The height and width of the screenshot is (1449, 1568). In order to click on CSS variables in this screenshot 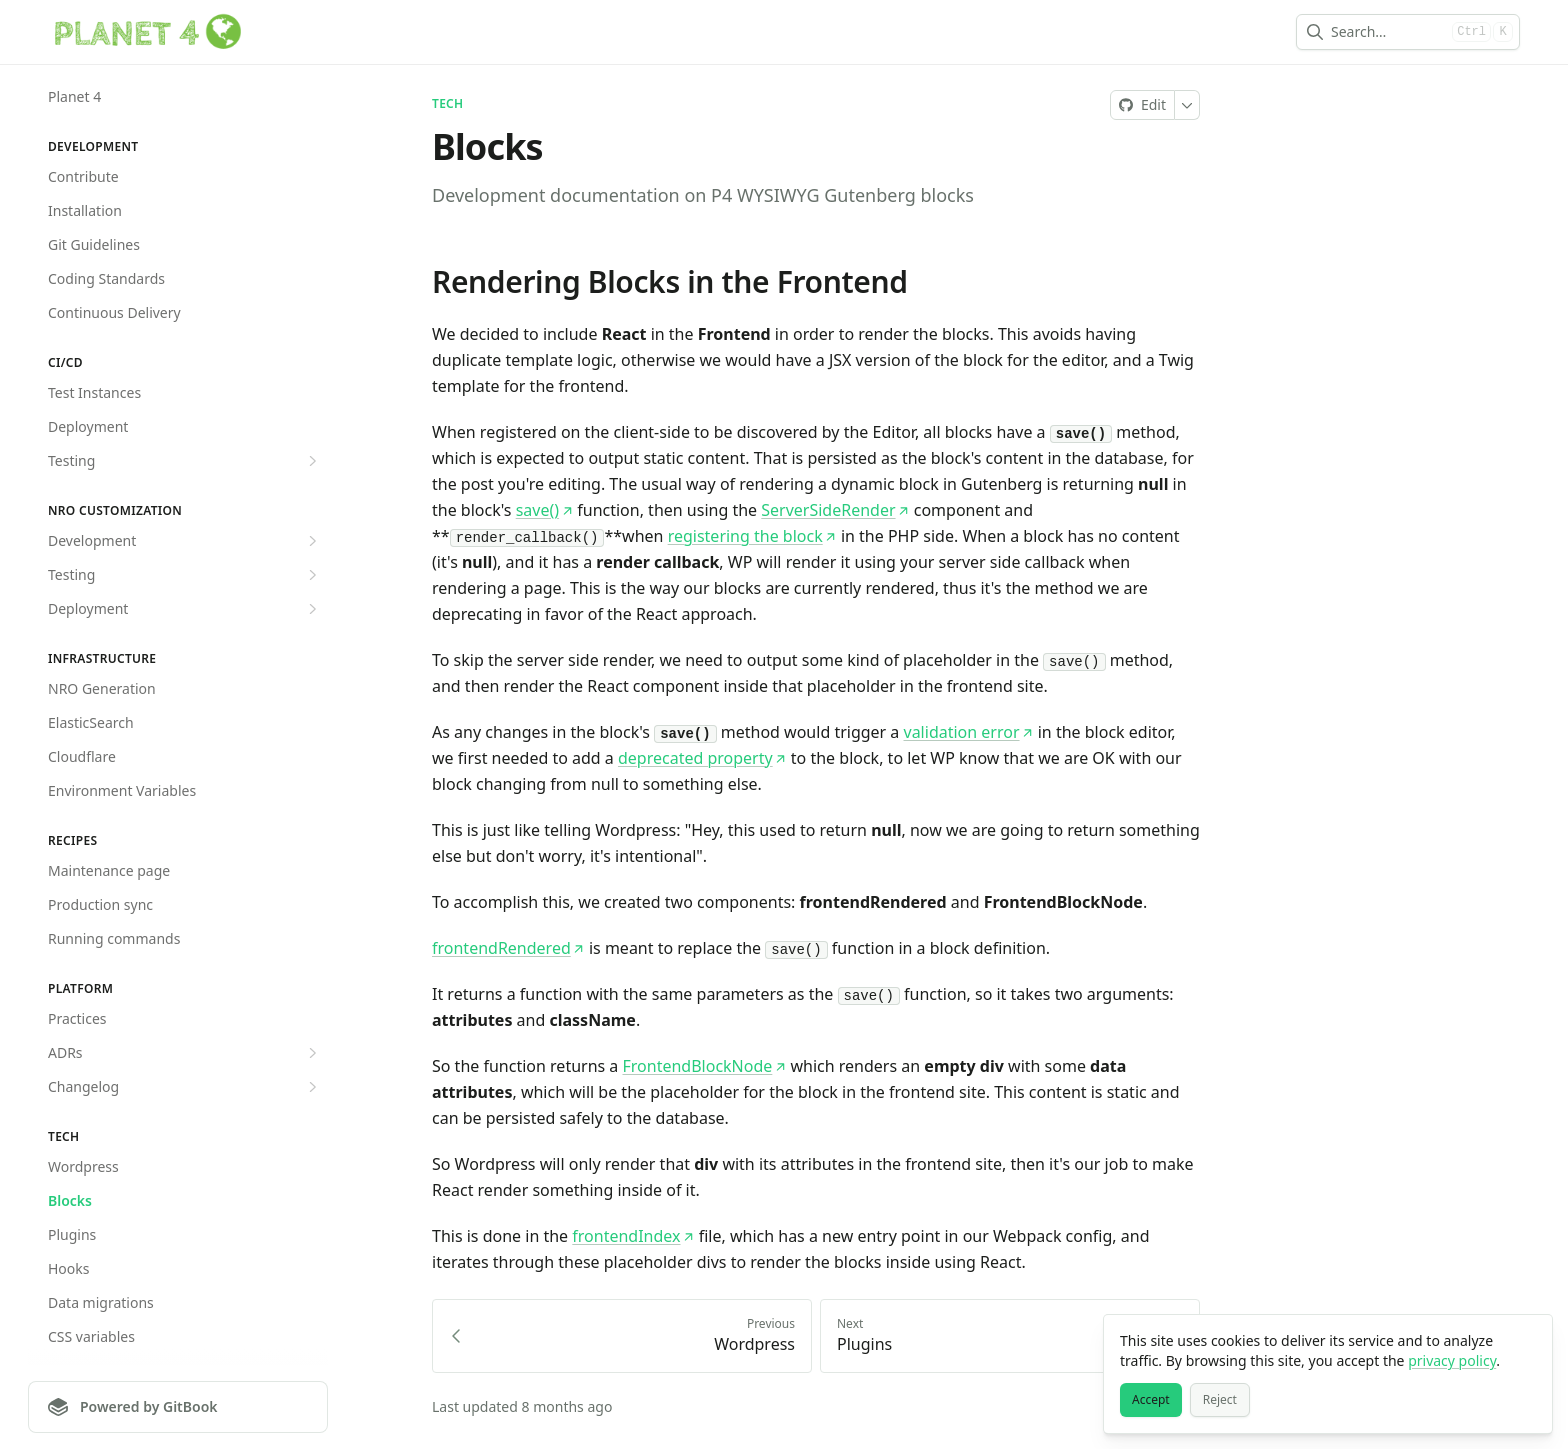, I will do `click(91, 1336)`.